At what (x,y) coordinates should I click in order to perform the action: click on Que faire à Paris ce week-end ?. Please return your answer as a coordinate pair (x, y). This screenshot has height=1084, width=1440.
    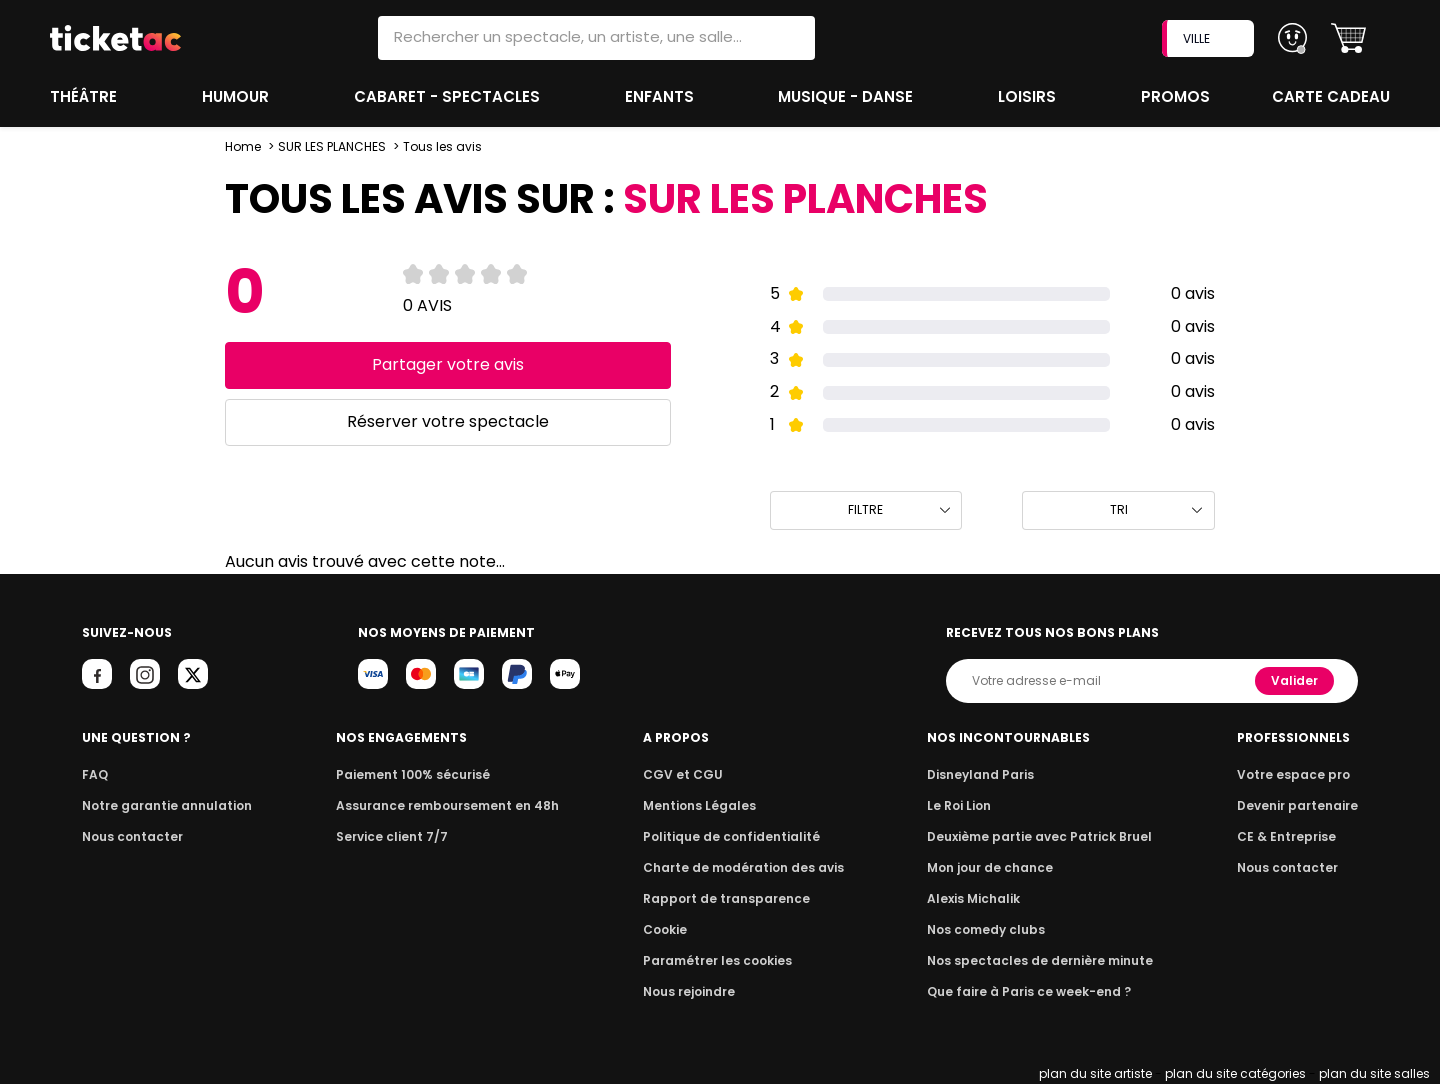
    Looking at the image, I should click on (1030, 991).